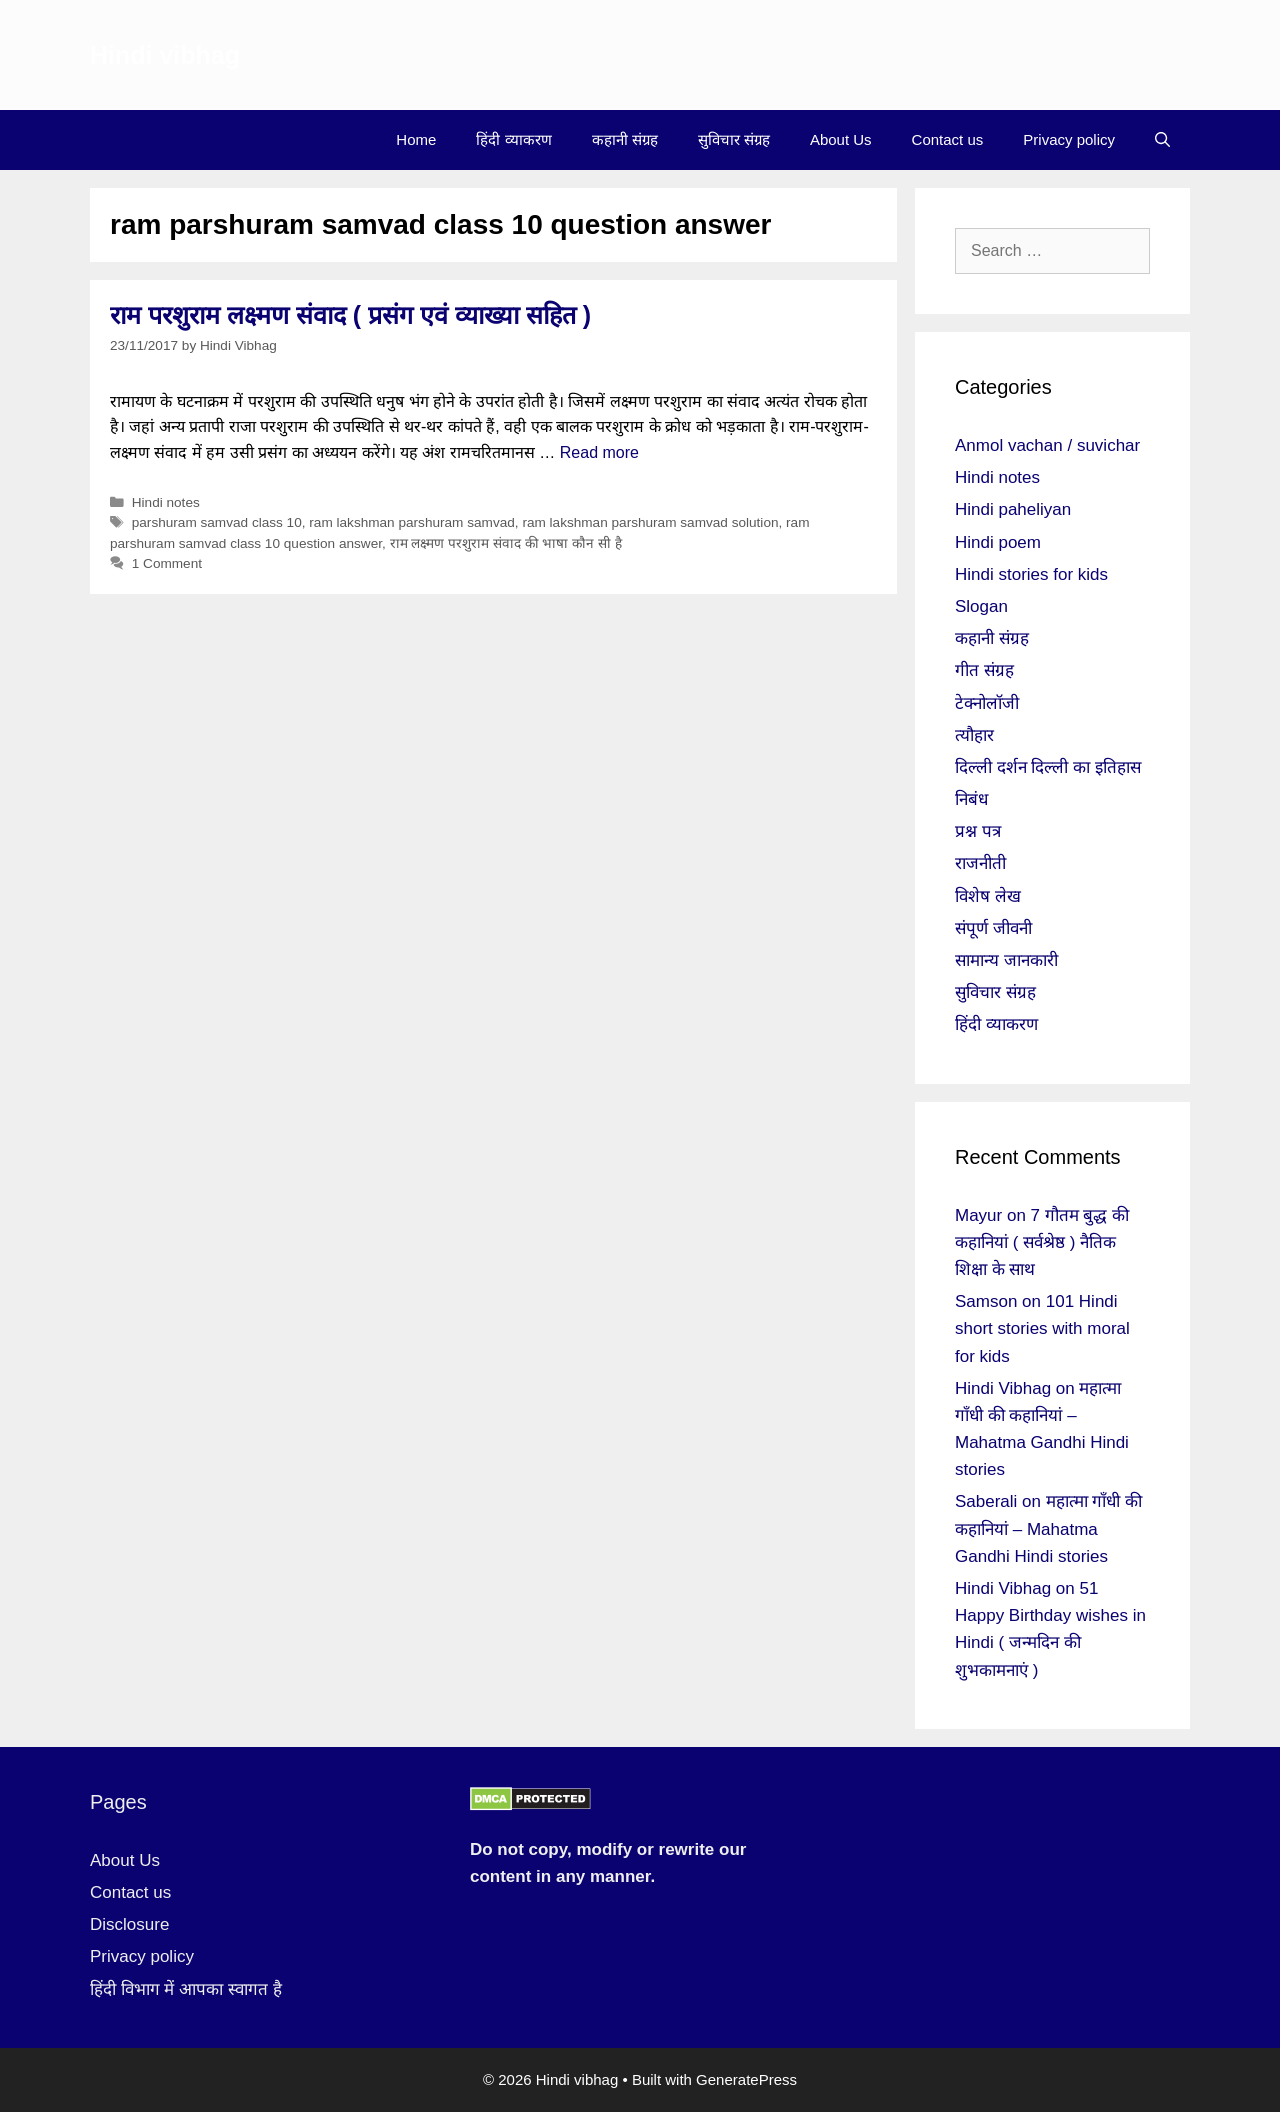 The image size is (1280, 2112). What do you see at coordinates (1042, 1328) in the screenshot?
I see `101 Hindi short stories with moral for kids` at bounding box center [1042, 1328].